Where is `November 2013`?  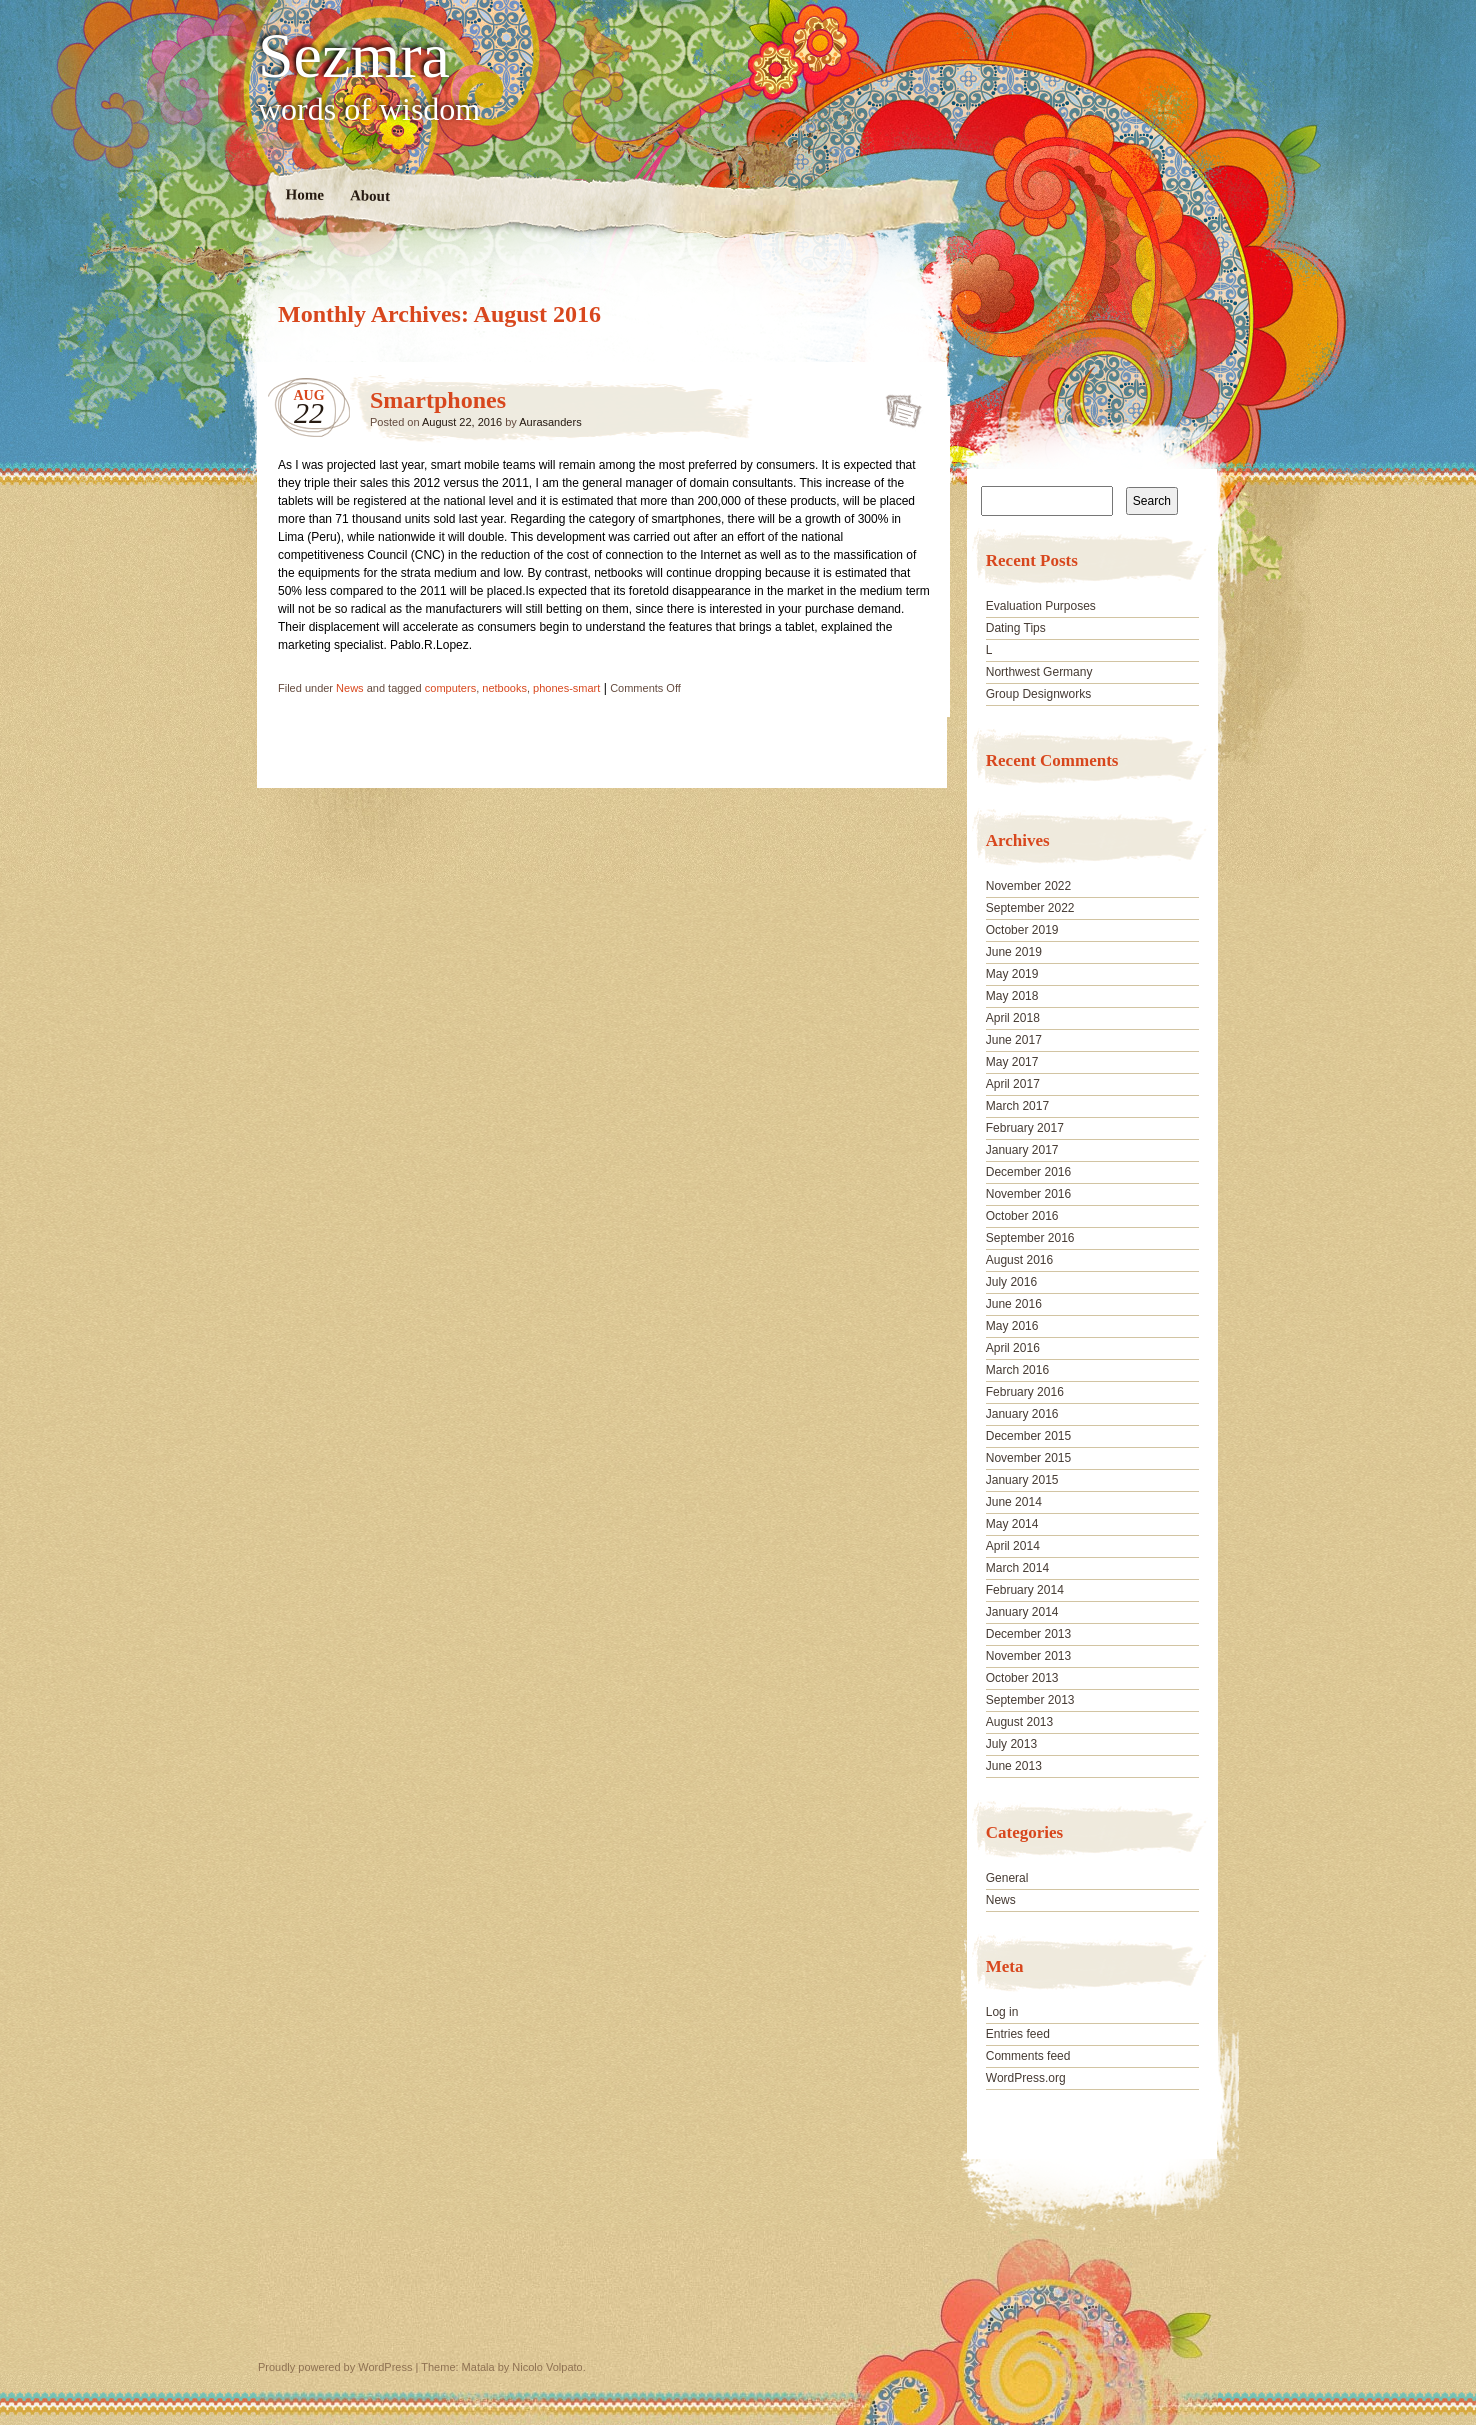
November 2013 is located at coordinates (1028, 1656).